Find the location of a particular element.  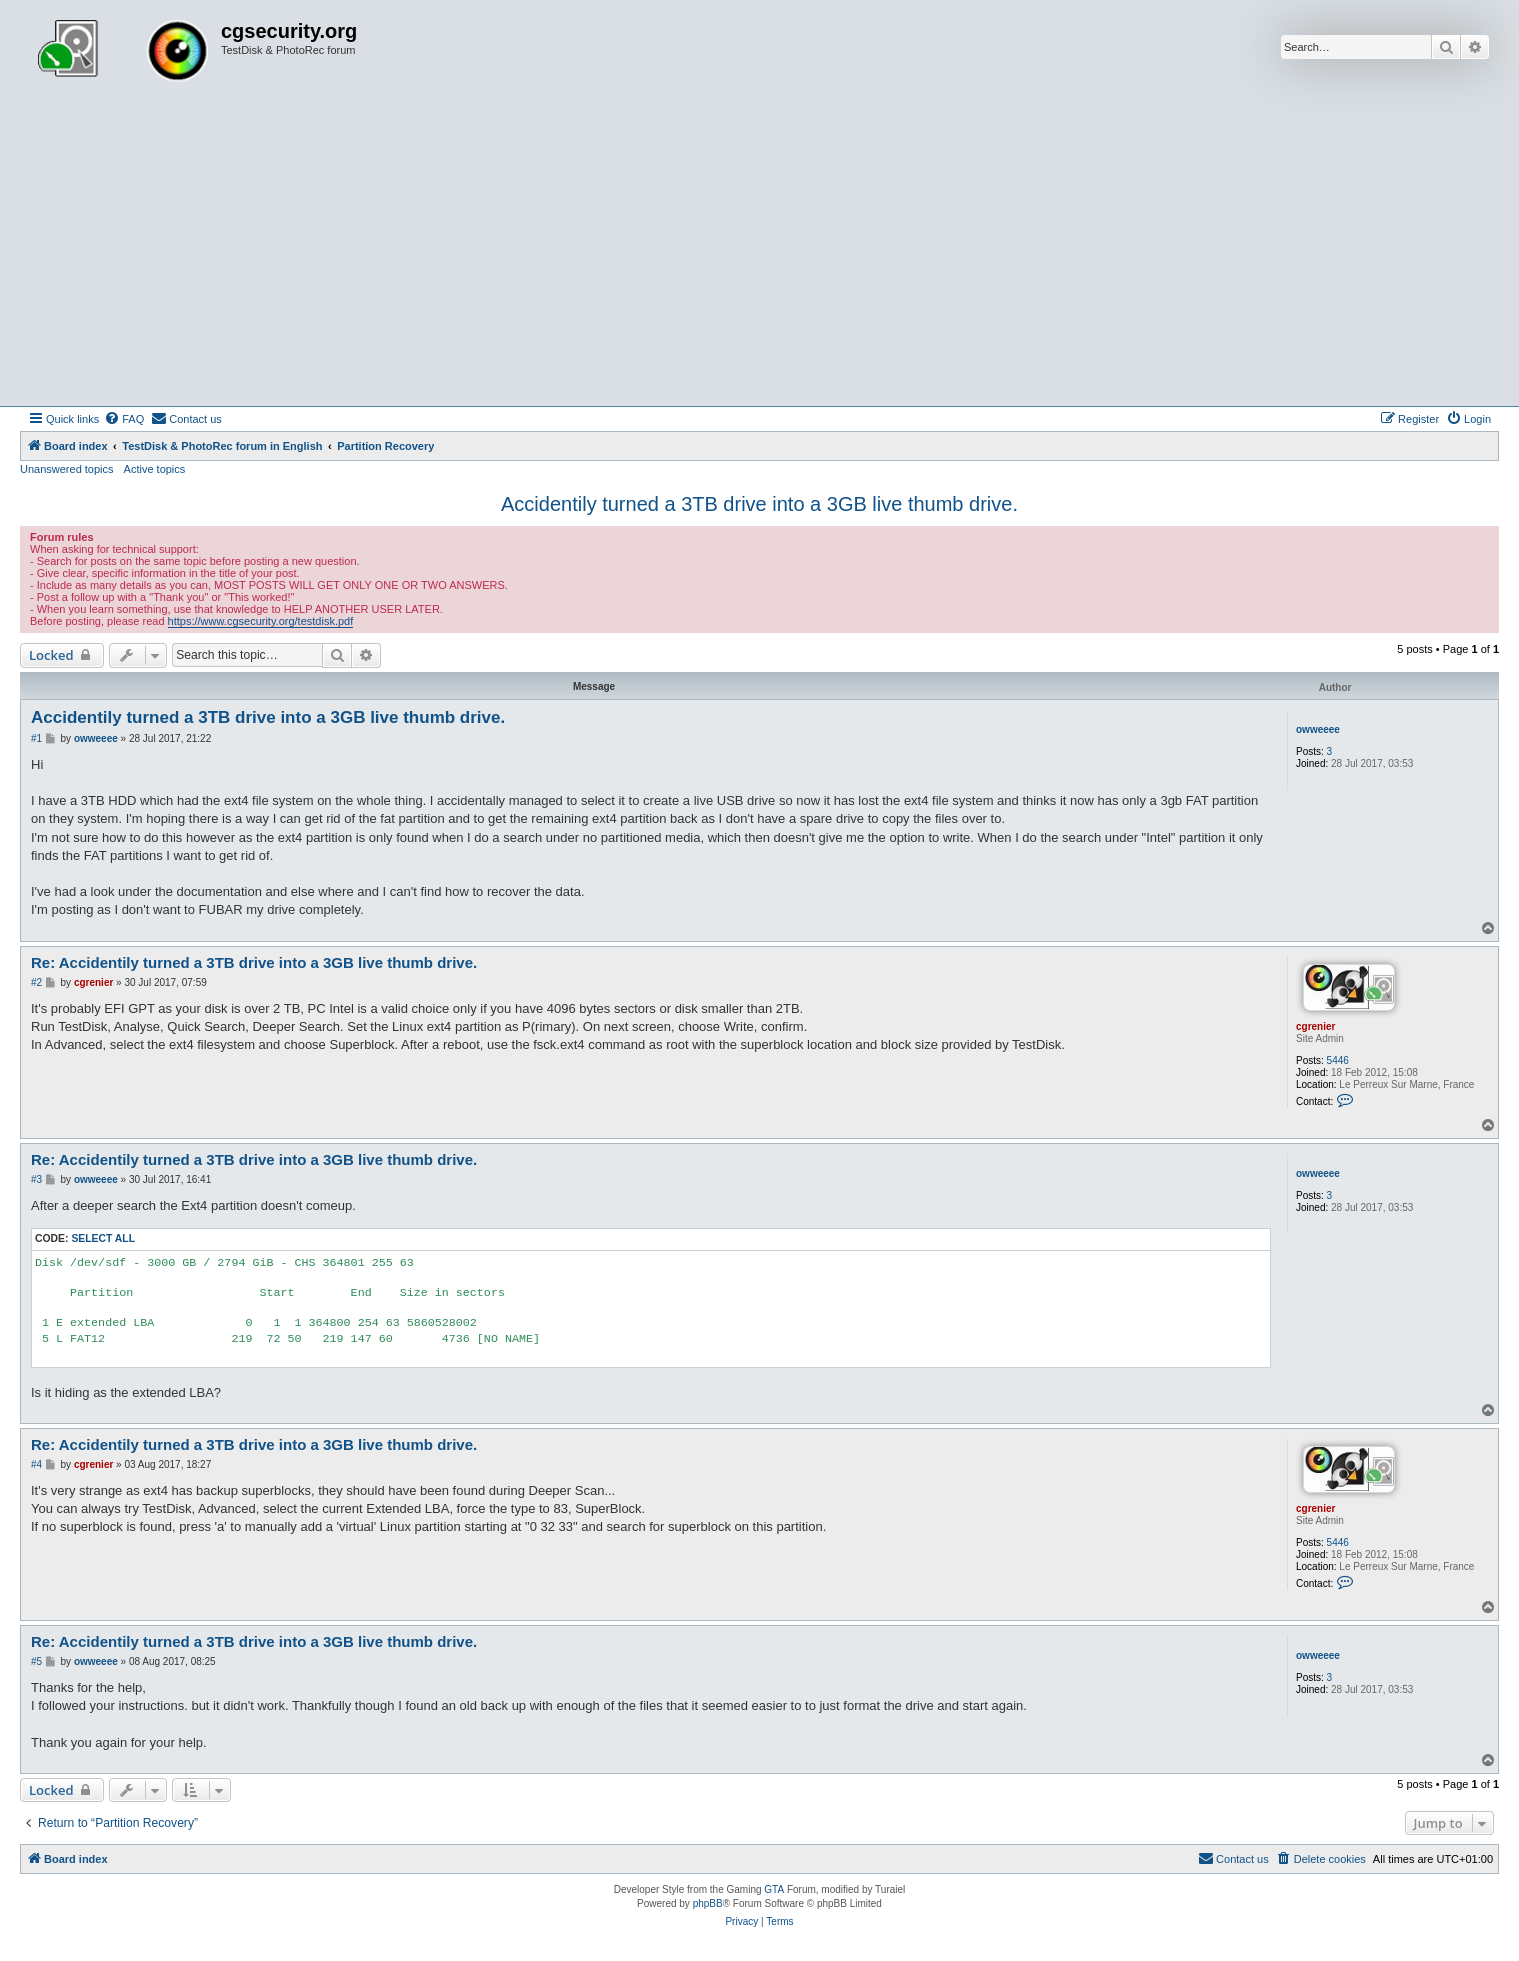

#3 is located at coordinates (36, 1179).